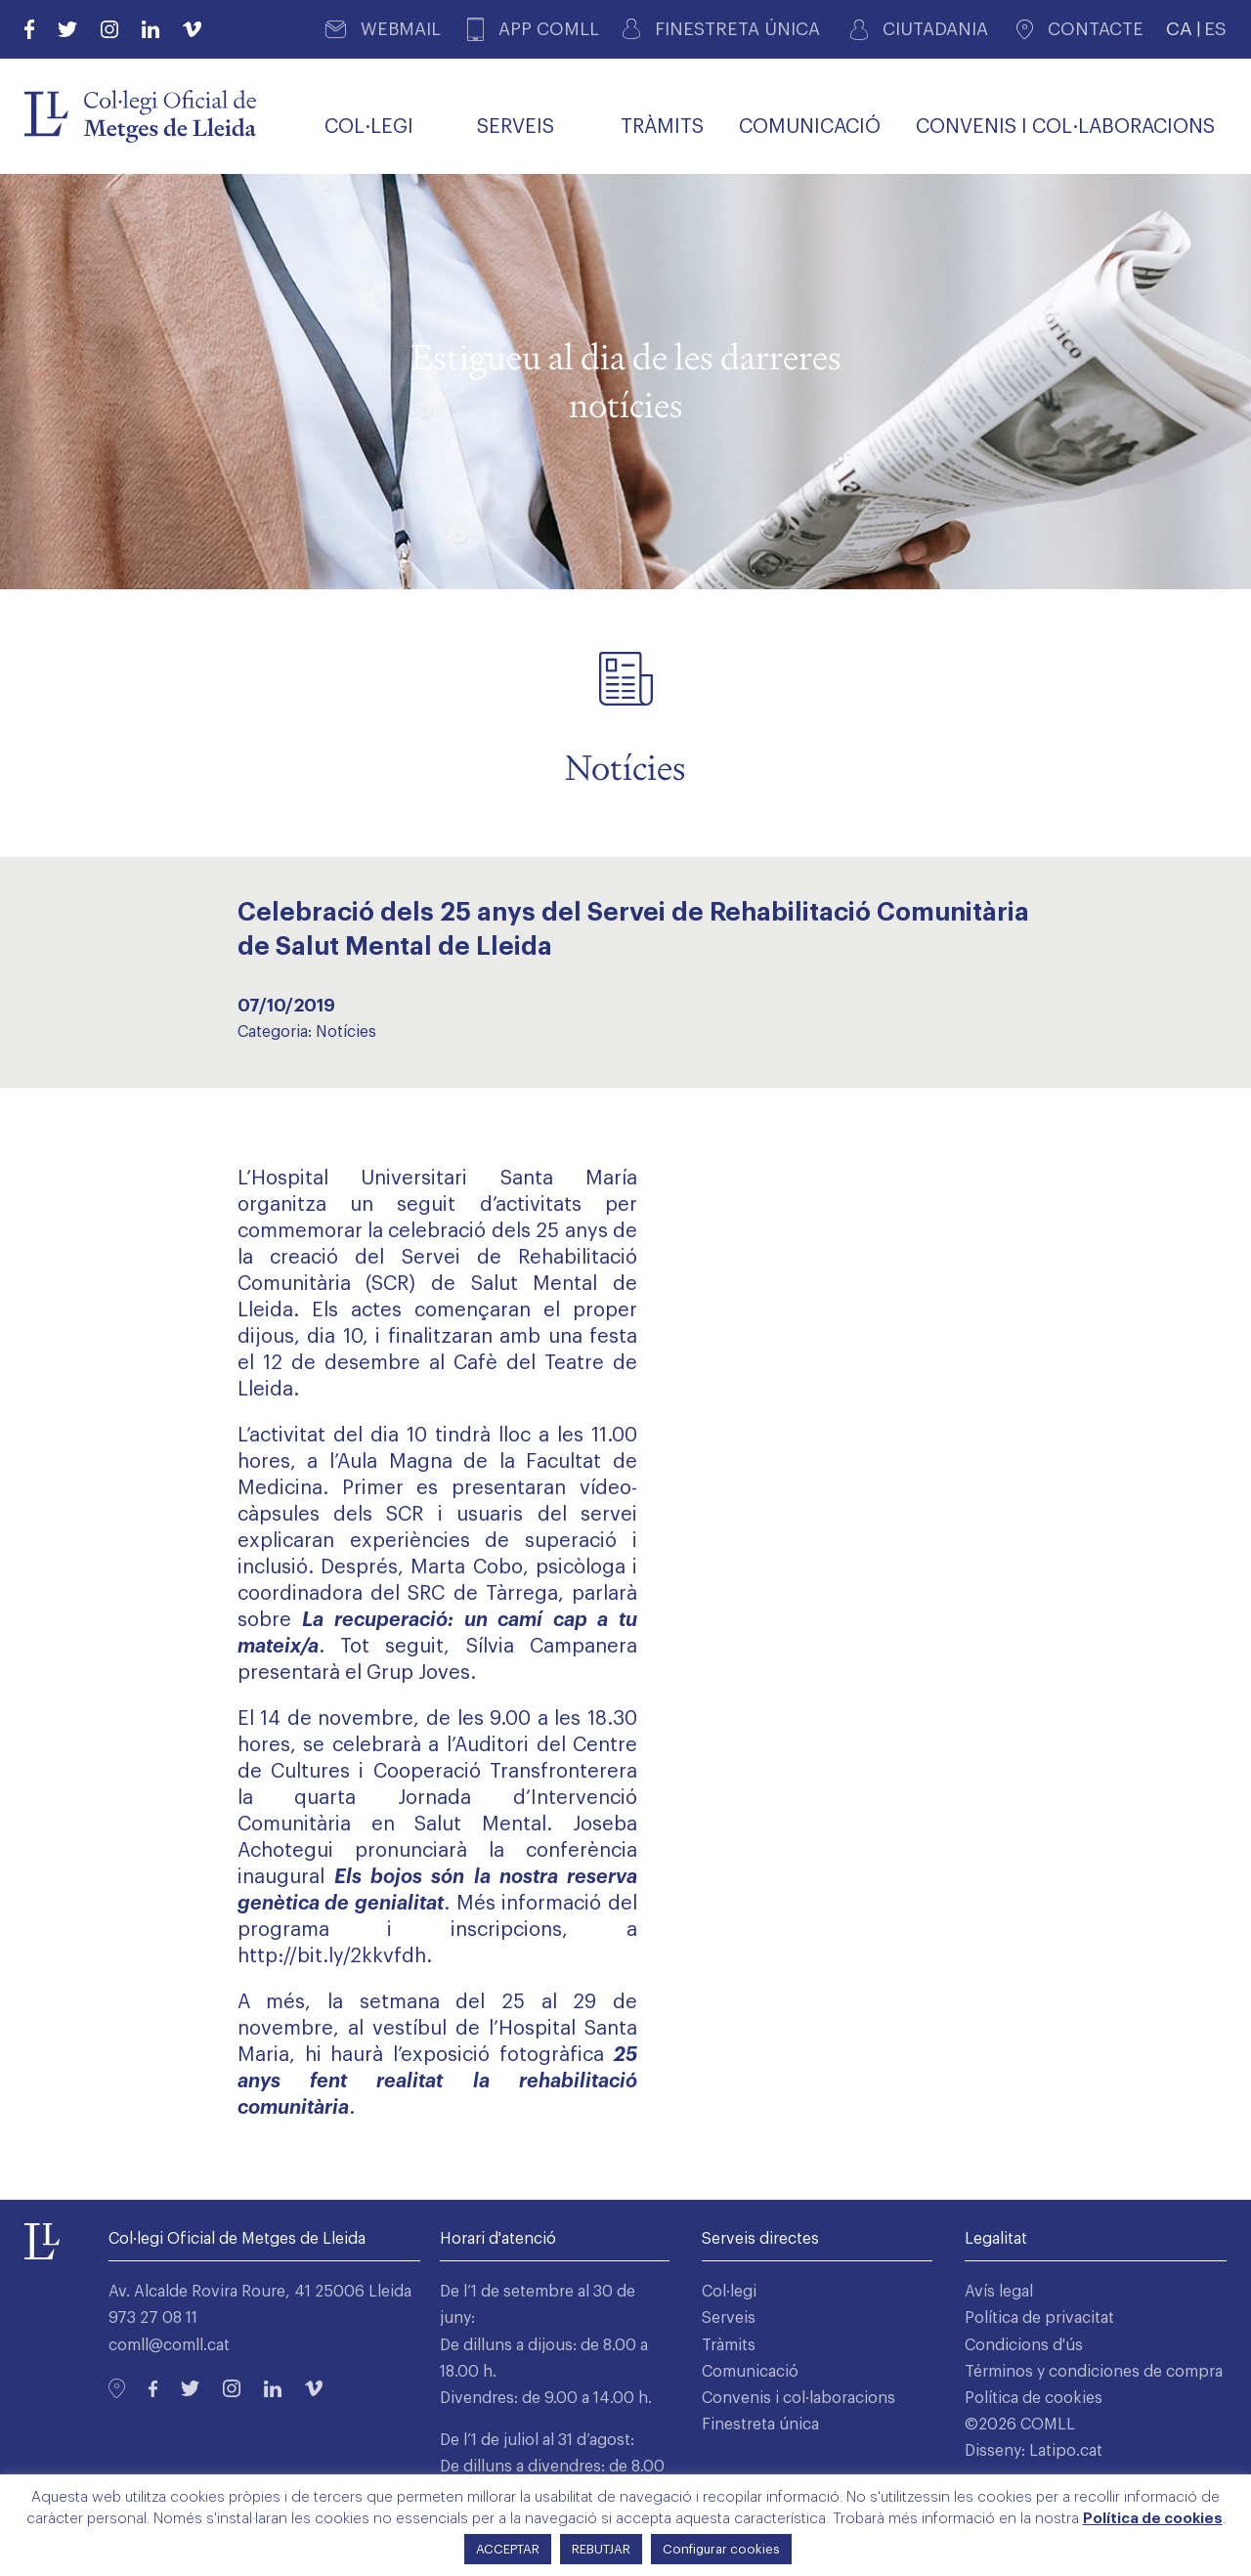 Image resolution: width=1251 pixels, height=2576 pixels. Describe the element at coordinates (1179, 29) in the screenshot. I see `CA` at that location.